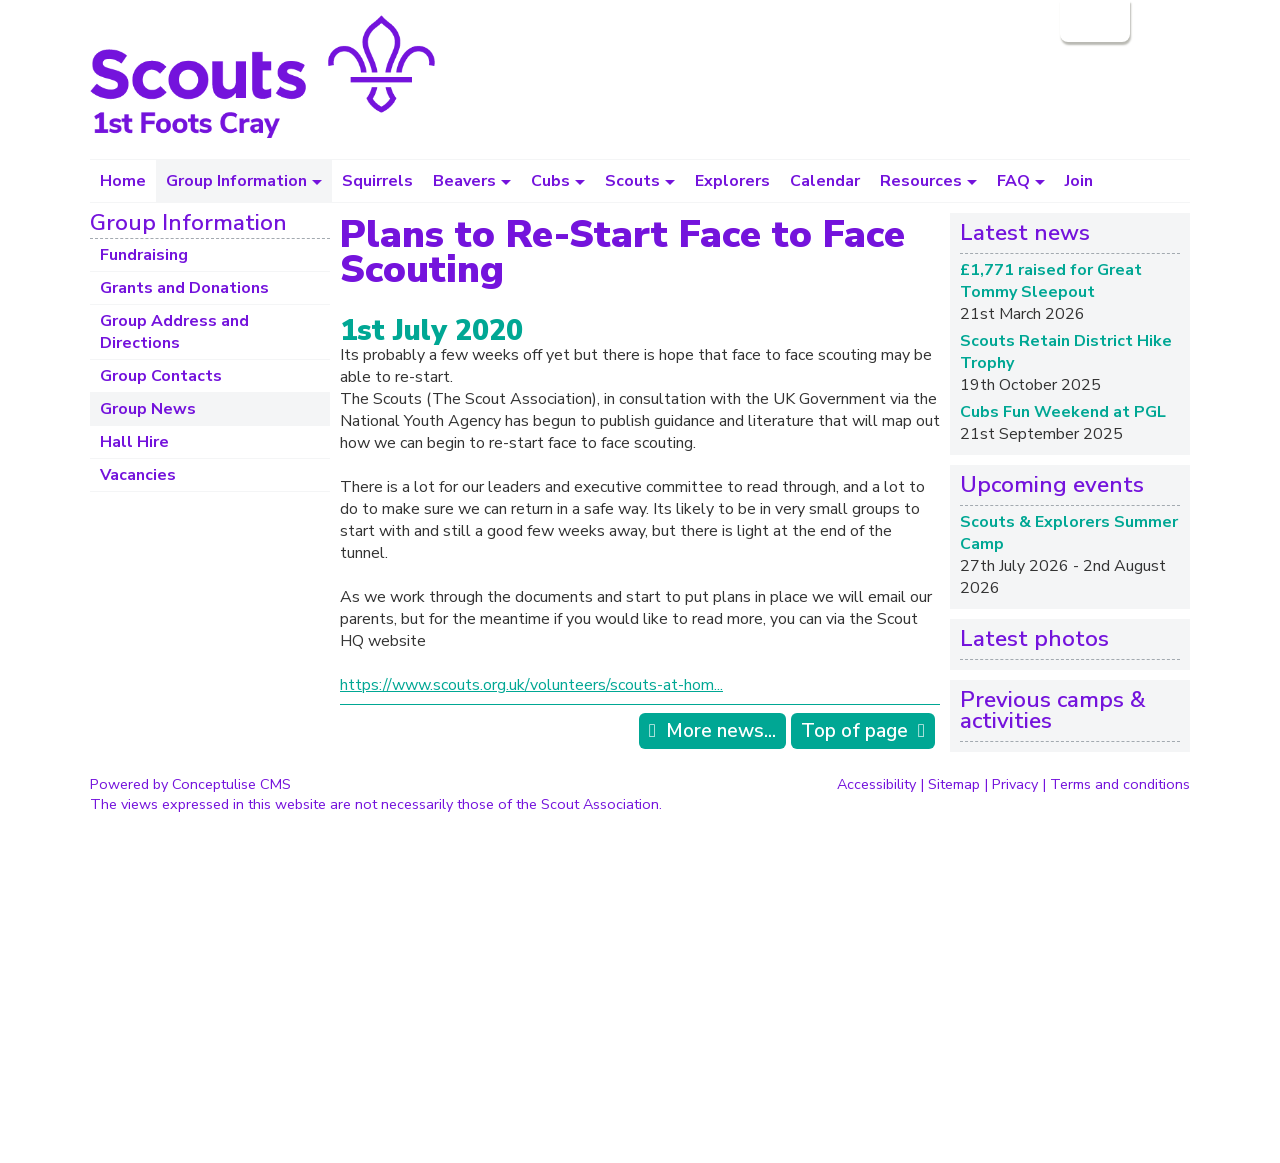  What do you see at coordinates (134, 442) in the screenshot?
I see `Hall Hire` at bounding box center [134, 442].